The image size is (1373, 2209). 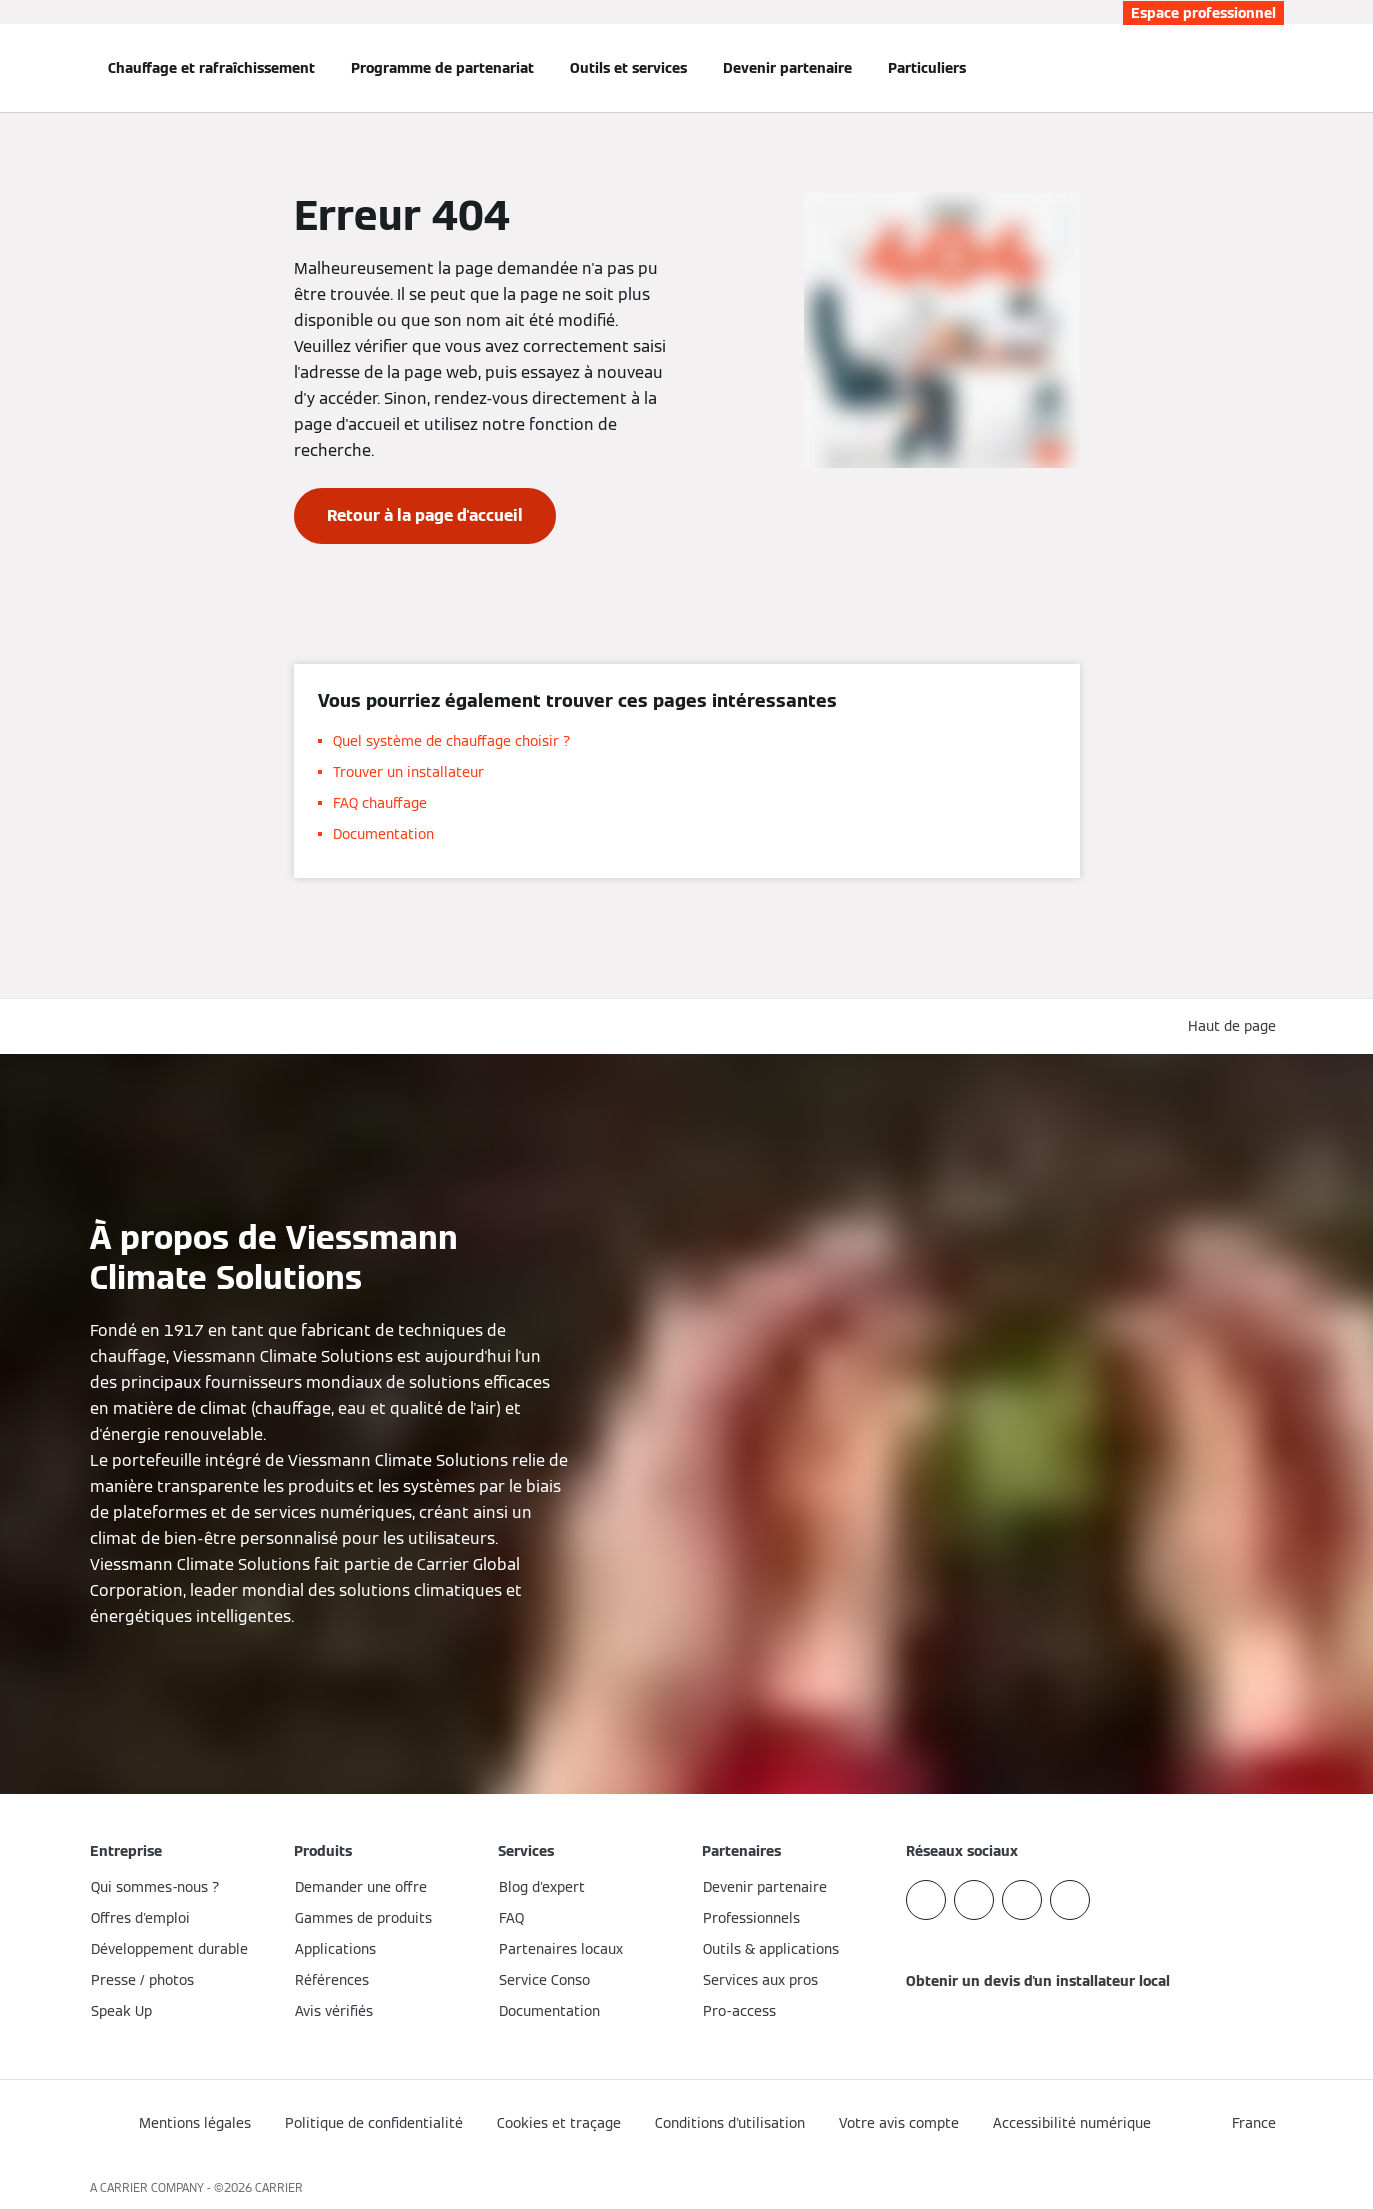 I want to click on Chauffage et rafraîchissement, so click(x=211, y=68).